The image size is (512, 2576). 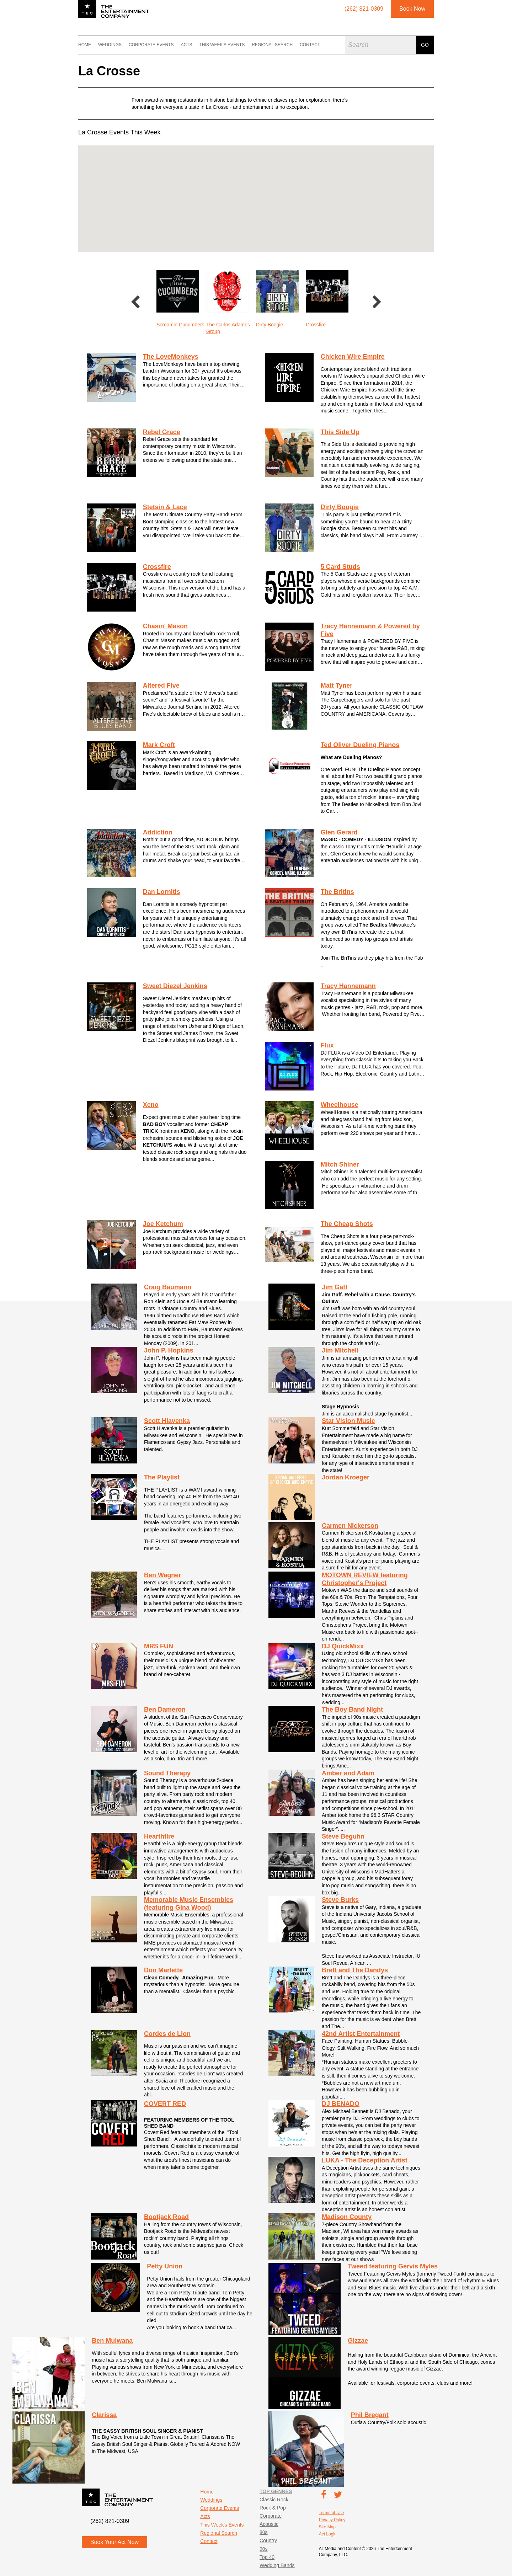 What do you see at coordinates (339, 832) in the screenshot?
I see `Glen Gerard` at bounding box center [339, 832].